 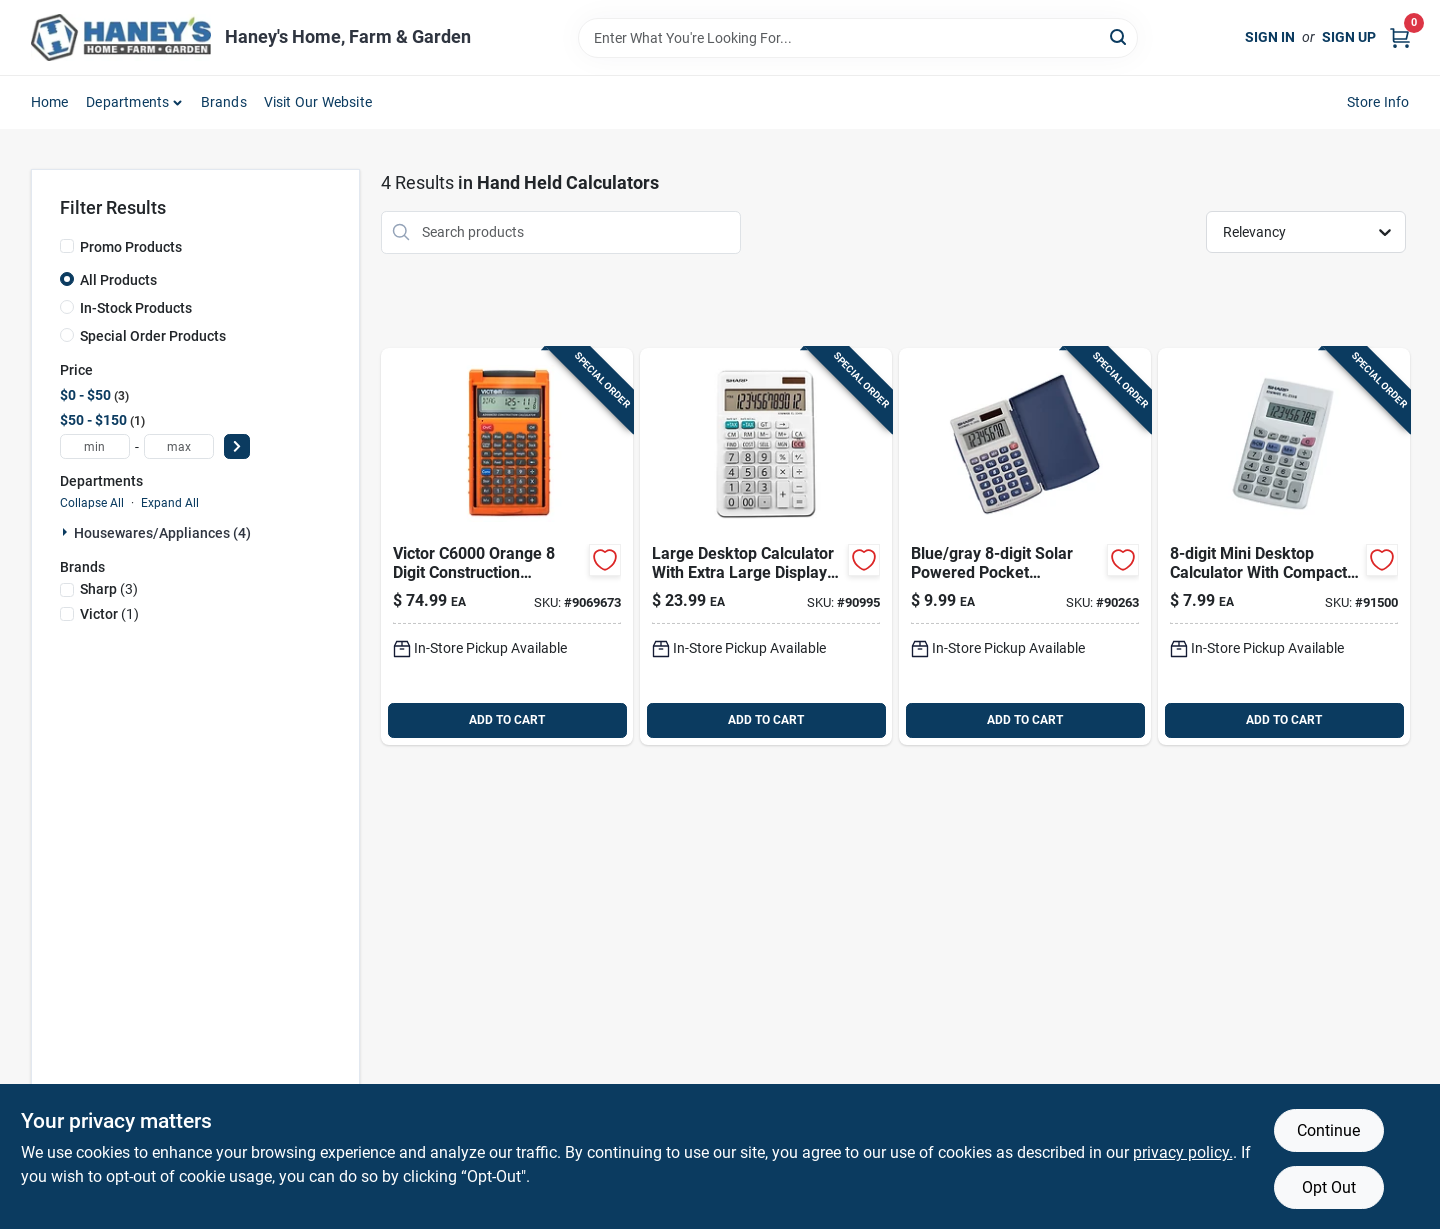 I want to click on [Go to victor-orange-digit-construction-calculator-014751160005 product page], so click(x=507, y=546).